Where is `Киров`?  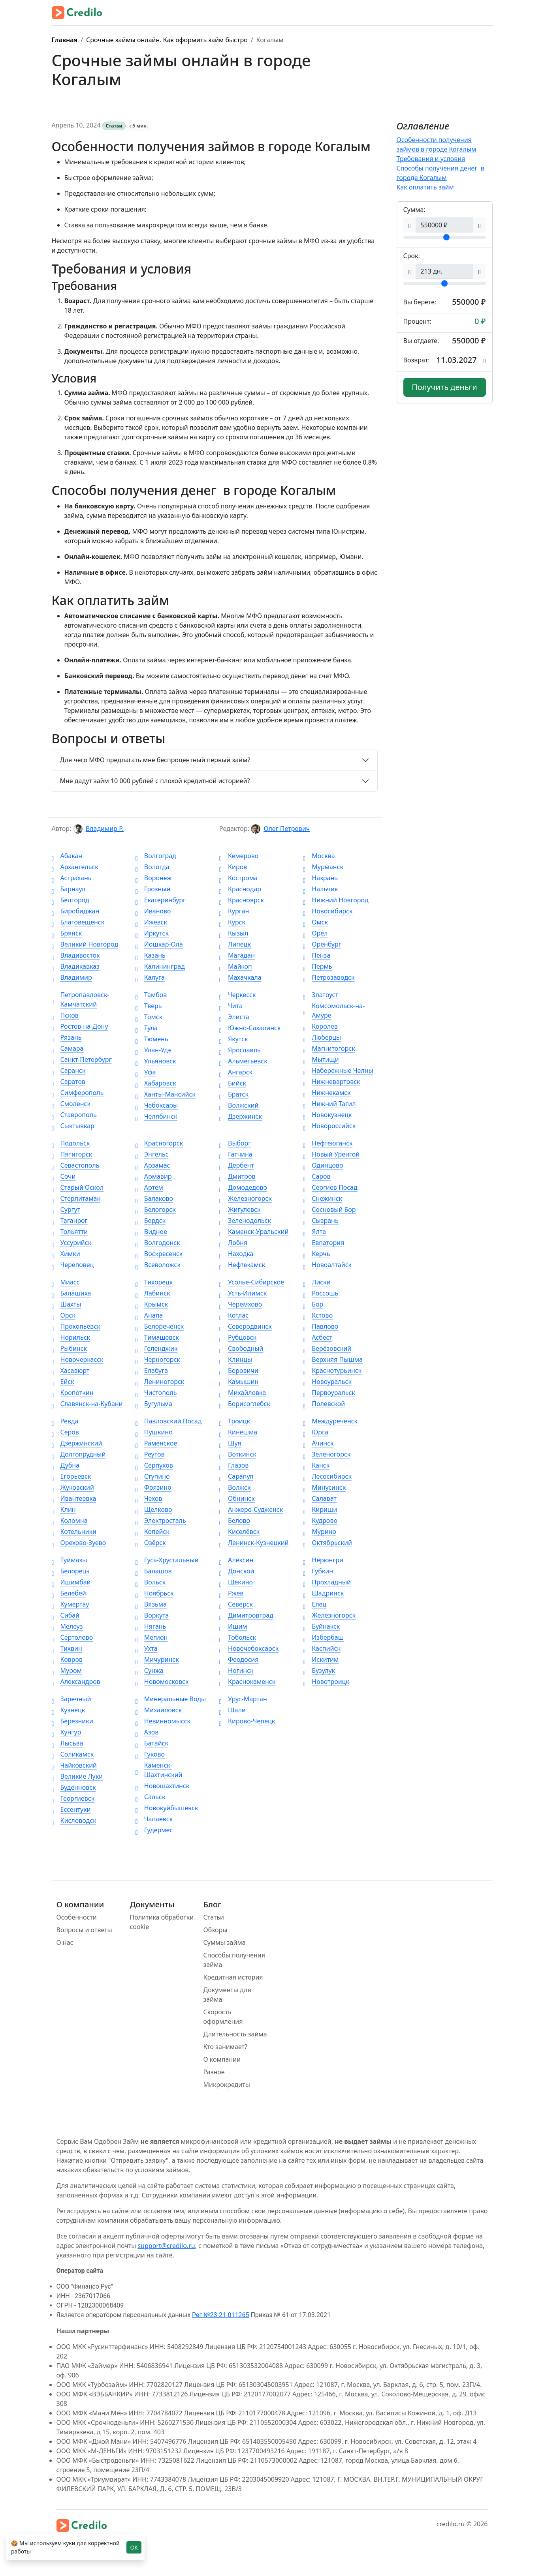
Киров is located at coordinates (233, 866).